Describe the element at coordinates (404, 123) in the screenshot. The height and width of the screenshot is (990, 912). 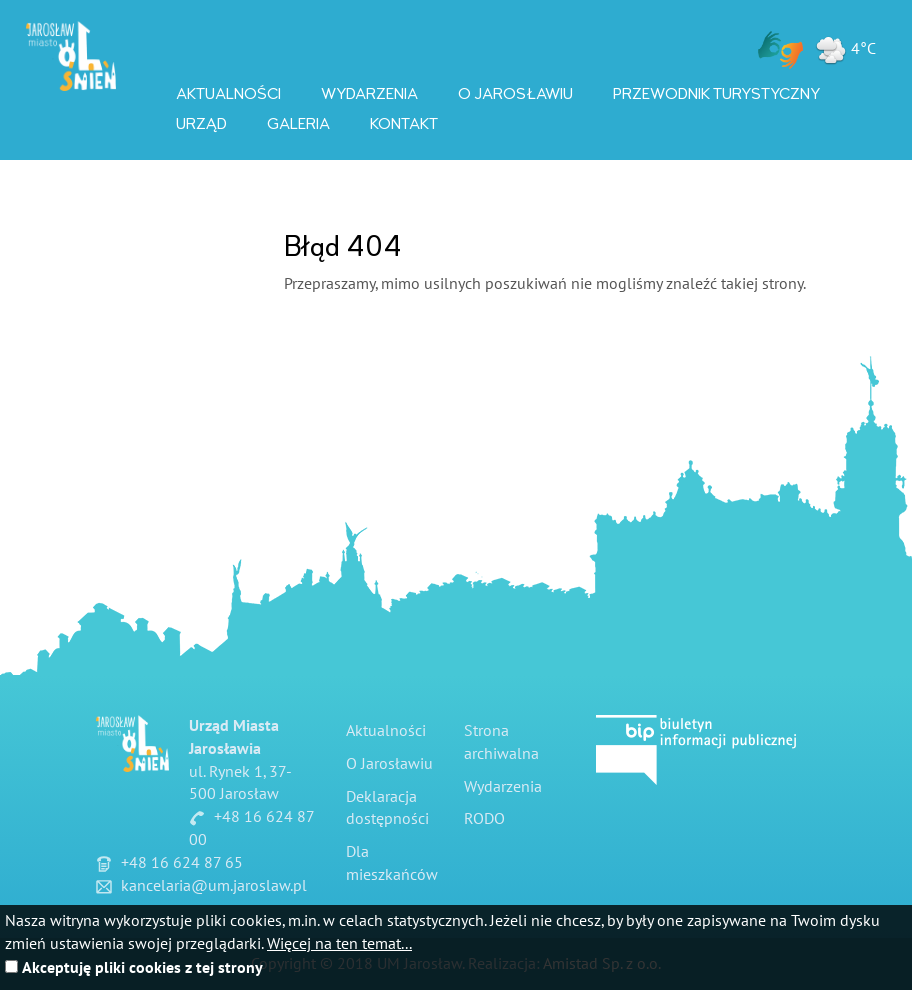
I see `Kontakt` at that location.